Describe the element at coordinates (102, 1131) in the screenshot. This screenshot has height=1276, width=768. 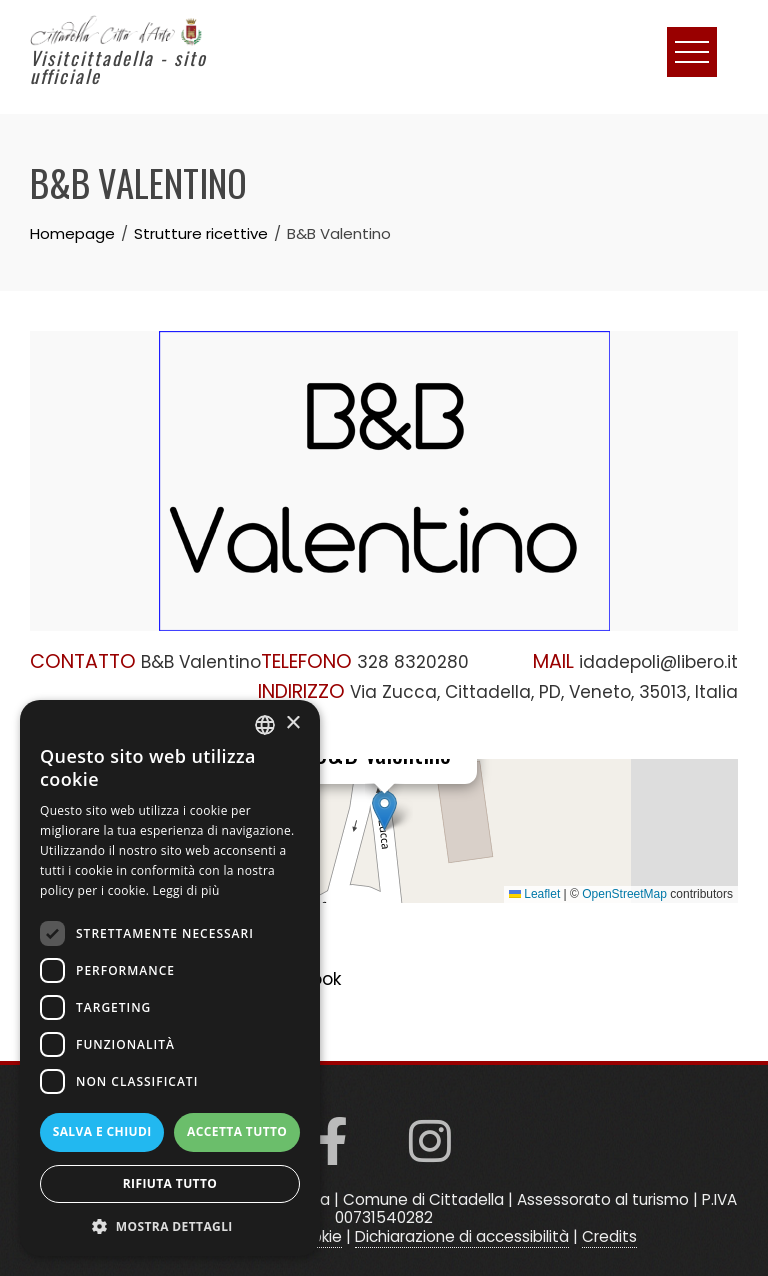
I see `Salva e chiudi [button]` at that location.